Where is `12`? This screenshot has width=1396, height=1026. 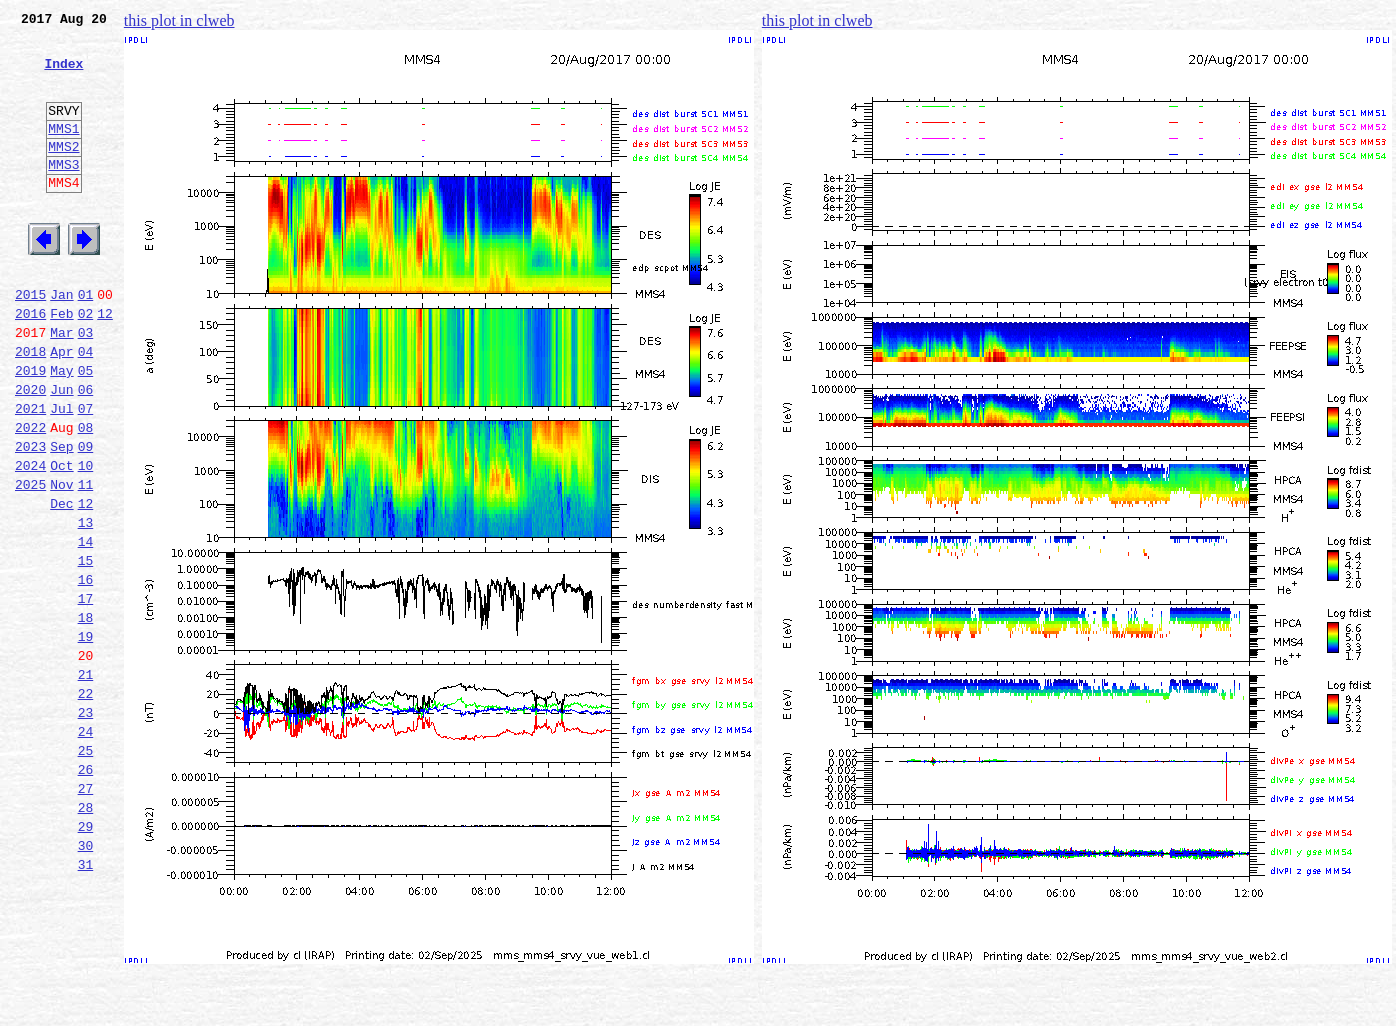 12 is located at coordinates (105, 364).